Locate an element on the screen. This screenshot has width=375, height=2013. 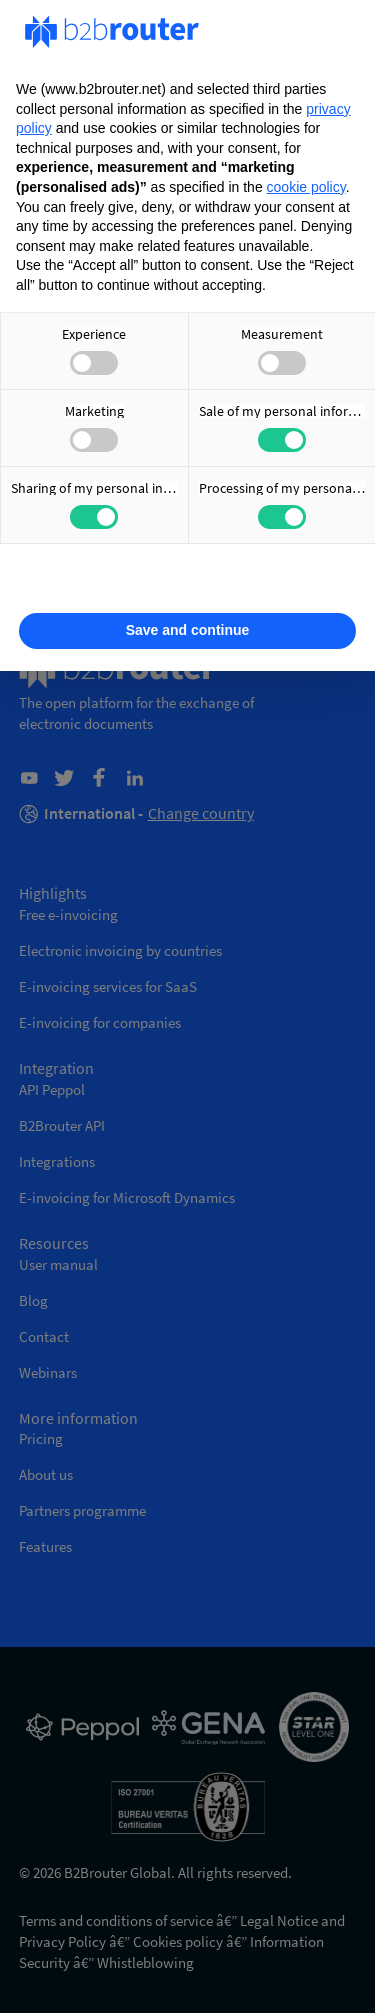
Save and continue [button] is located at coordinates (188, 630).